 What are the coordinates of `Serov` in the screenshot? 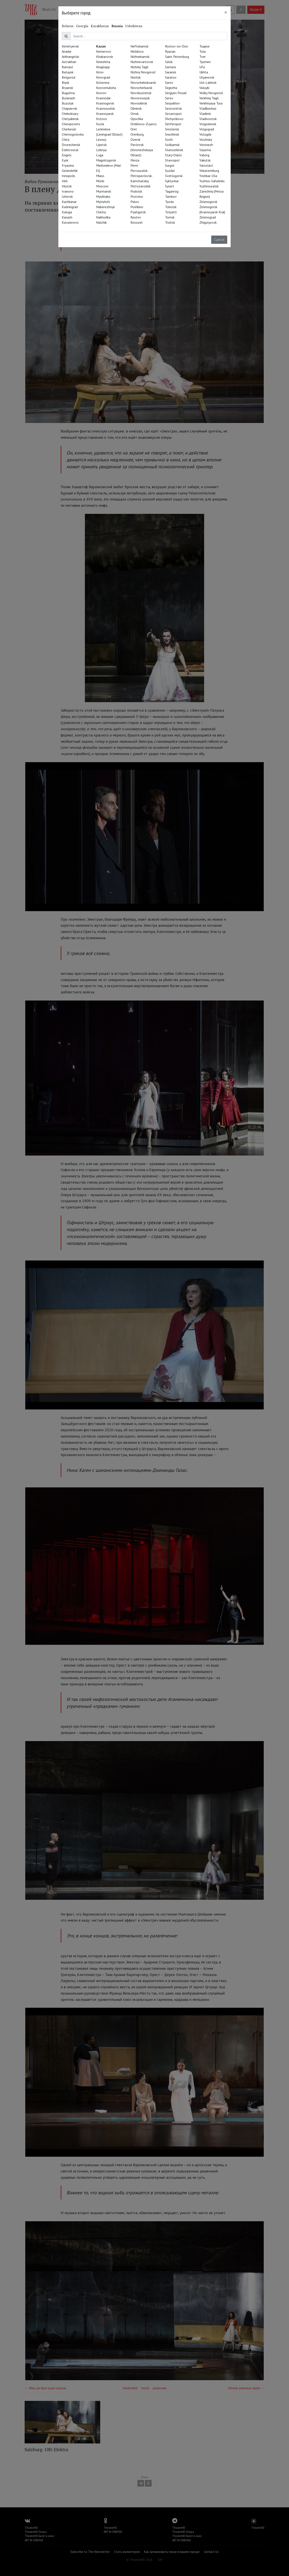 It's located at (169, 98).